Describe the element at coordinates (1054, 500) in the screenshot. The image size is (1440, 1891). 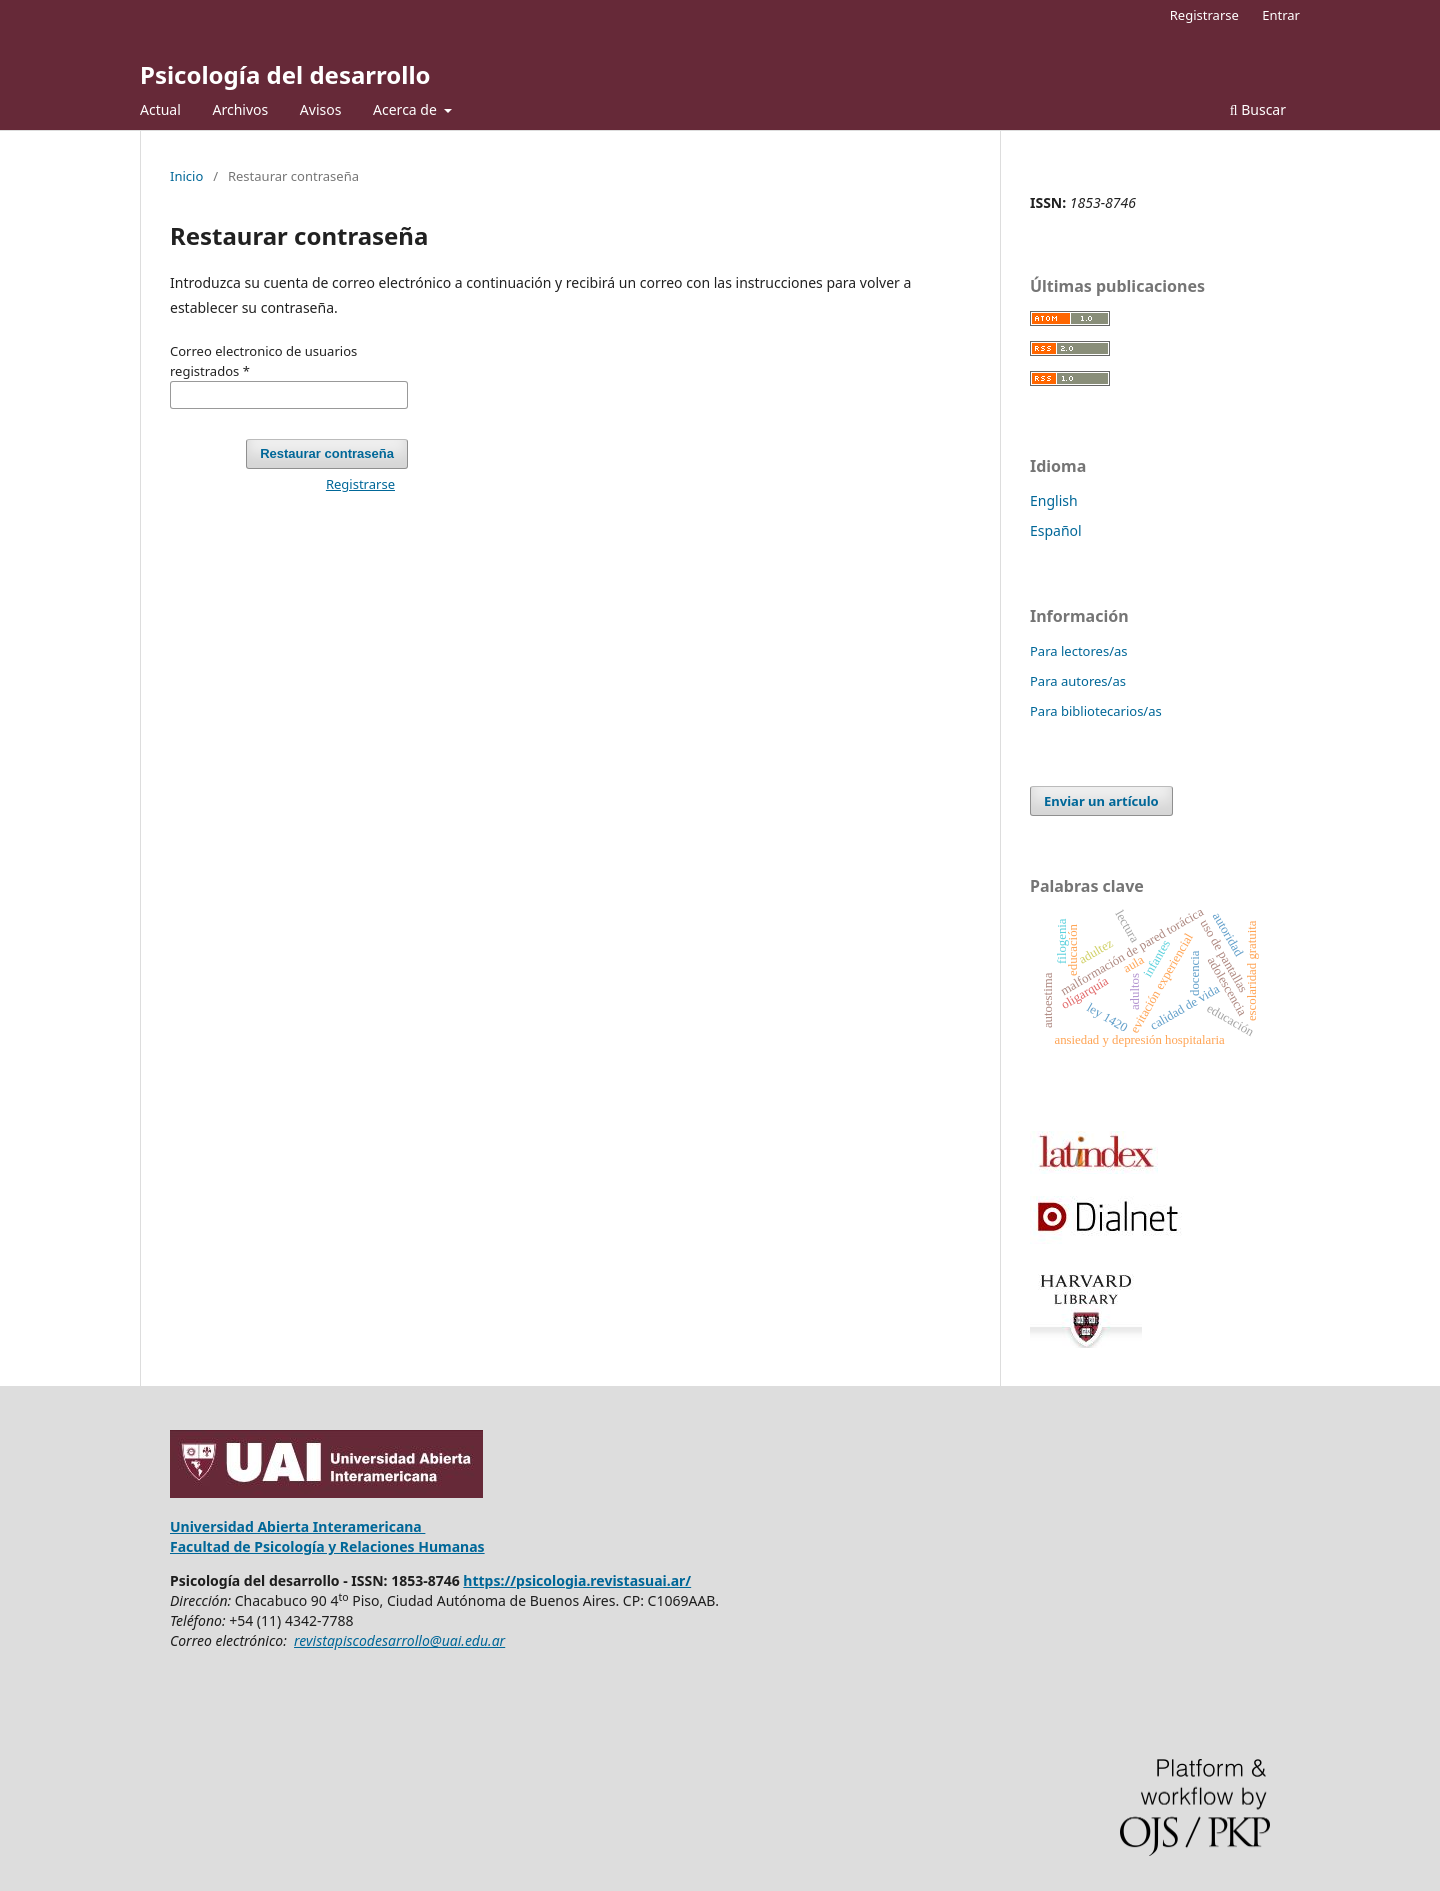
I see `English` at that location.